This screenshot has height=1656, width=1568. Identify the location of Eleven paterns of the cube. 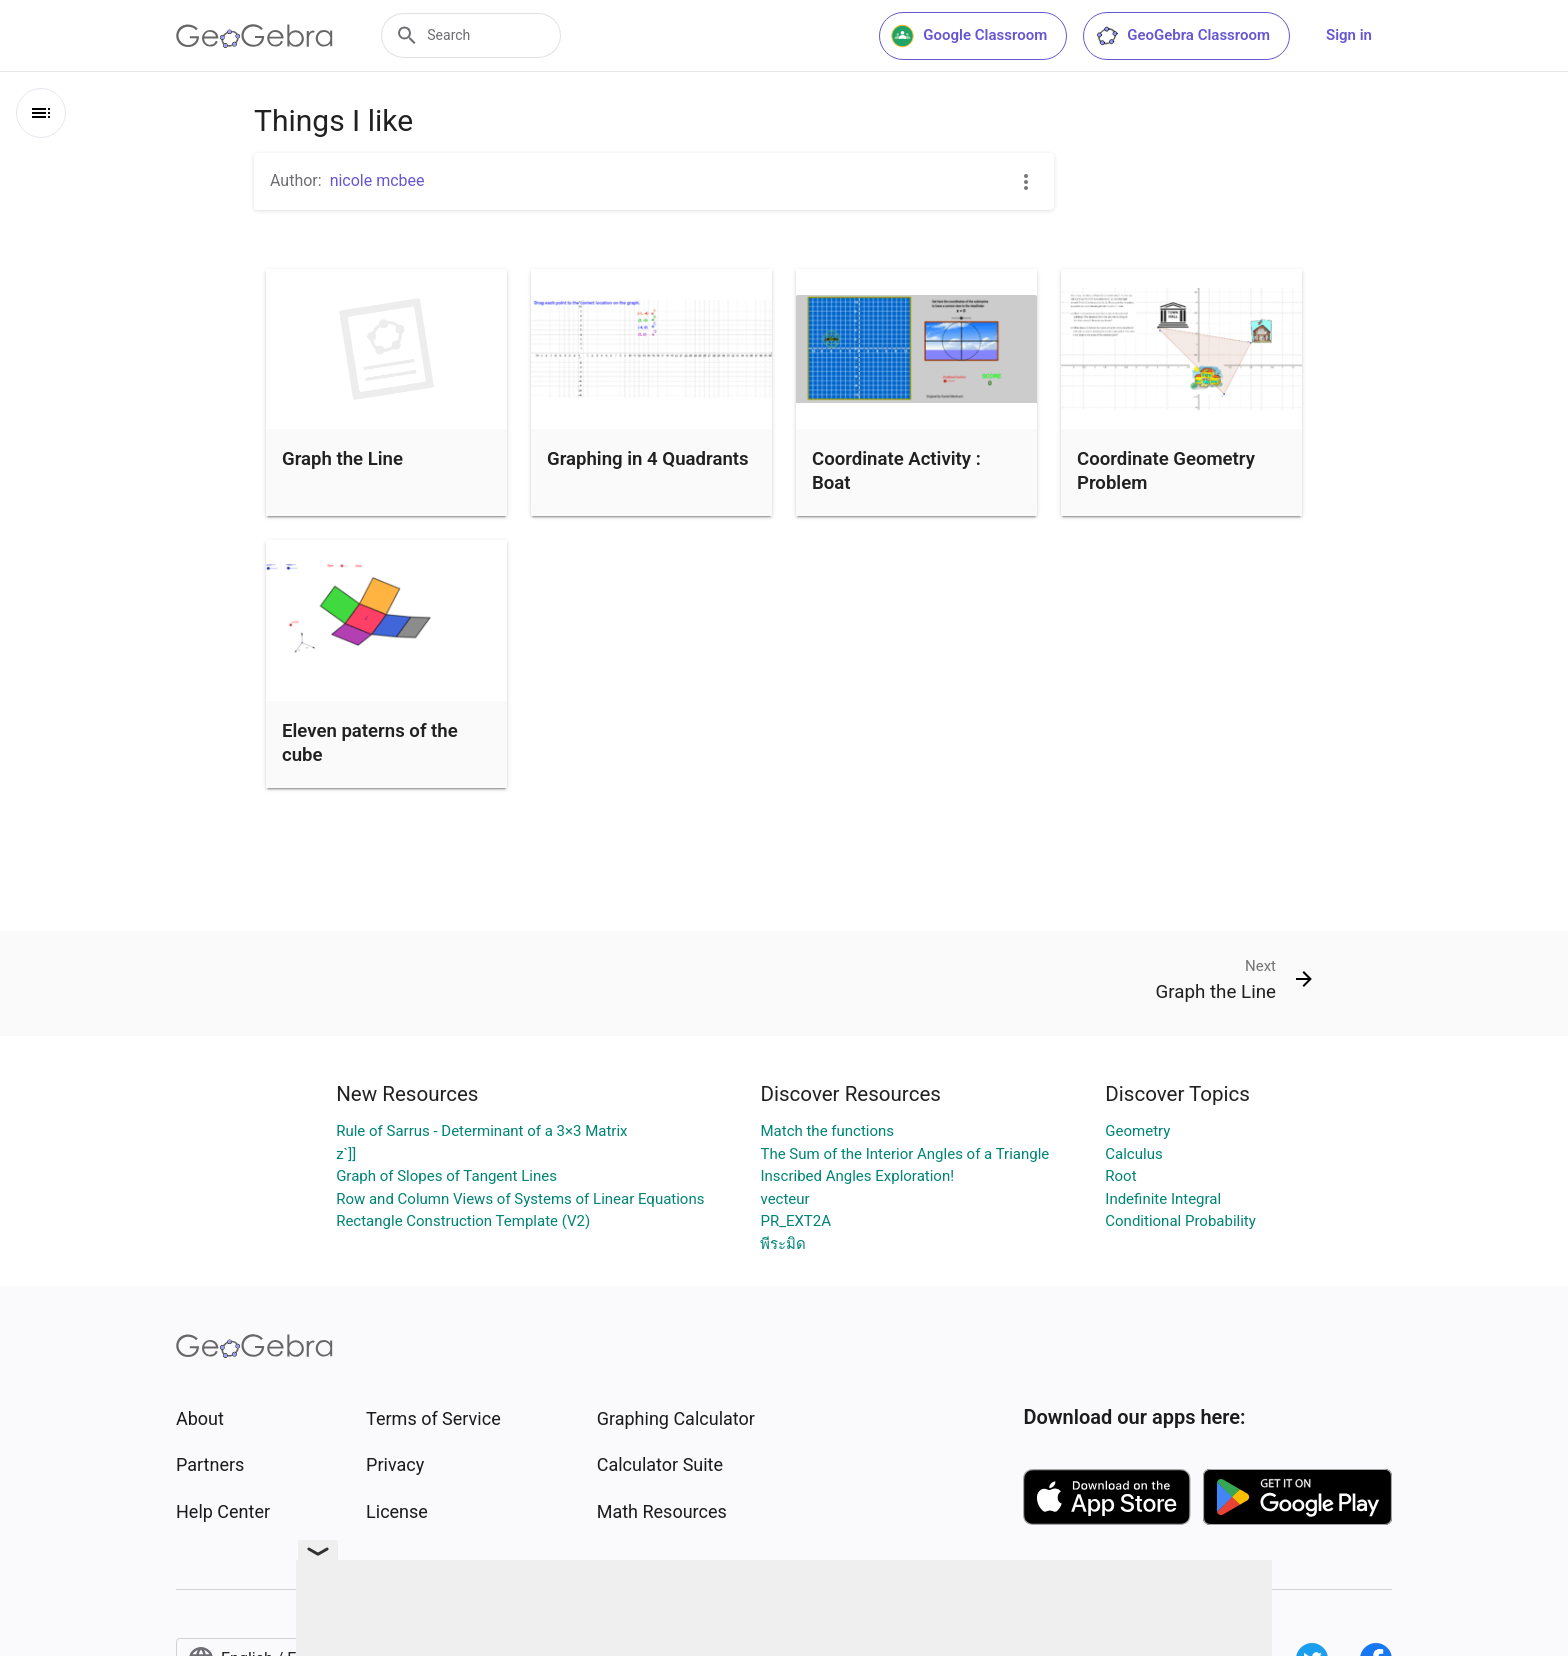
(370, 743).